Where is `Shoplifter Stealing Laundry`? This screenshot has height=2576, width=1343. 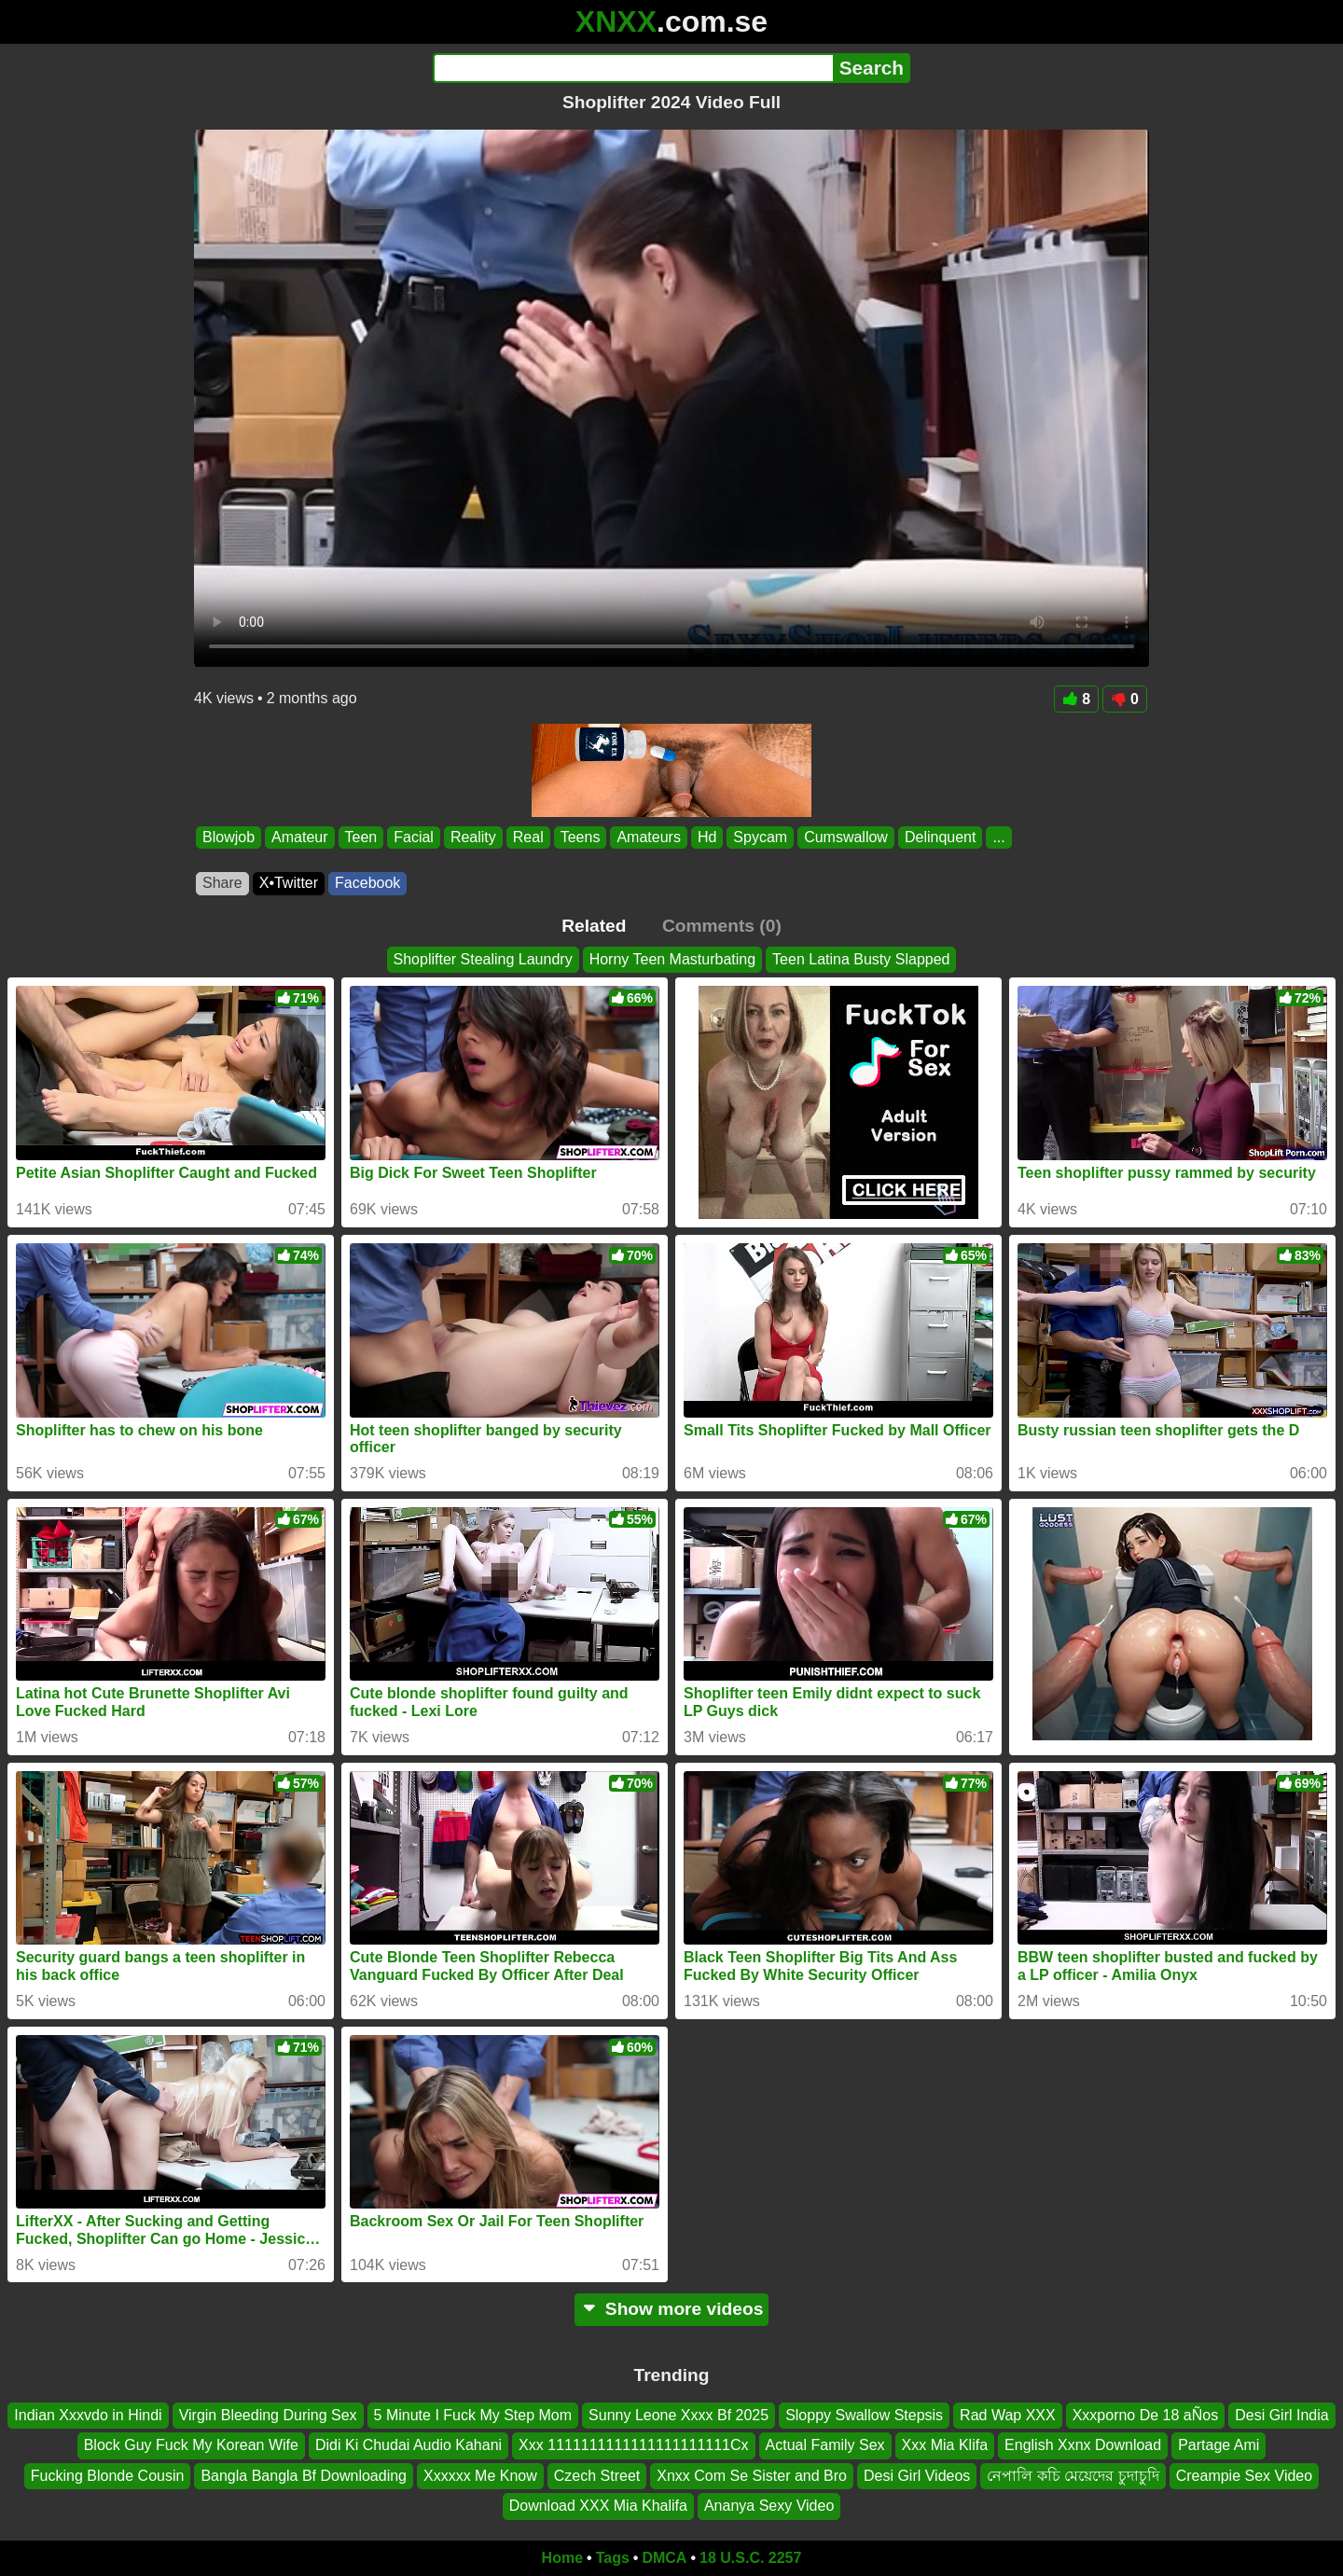
Shoplifter Stealing Laundry is located at coordinates (483, 959).